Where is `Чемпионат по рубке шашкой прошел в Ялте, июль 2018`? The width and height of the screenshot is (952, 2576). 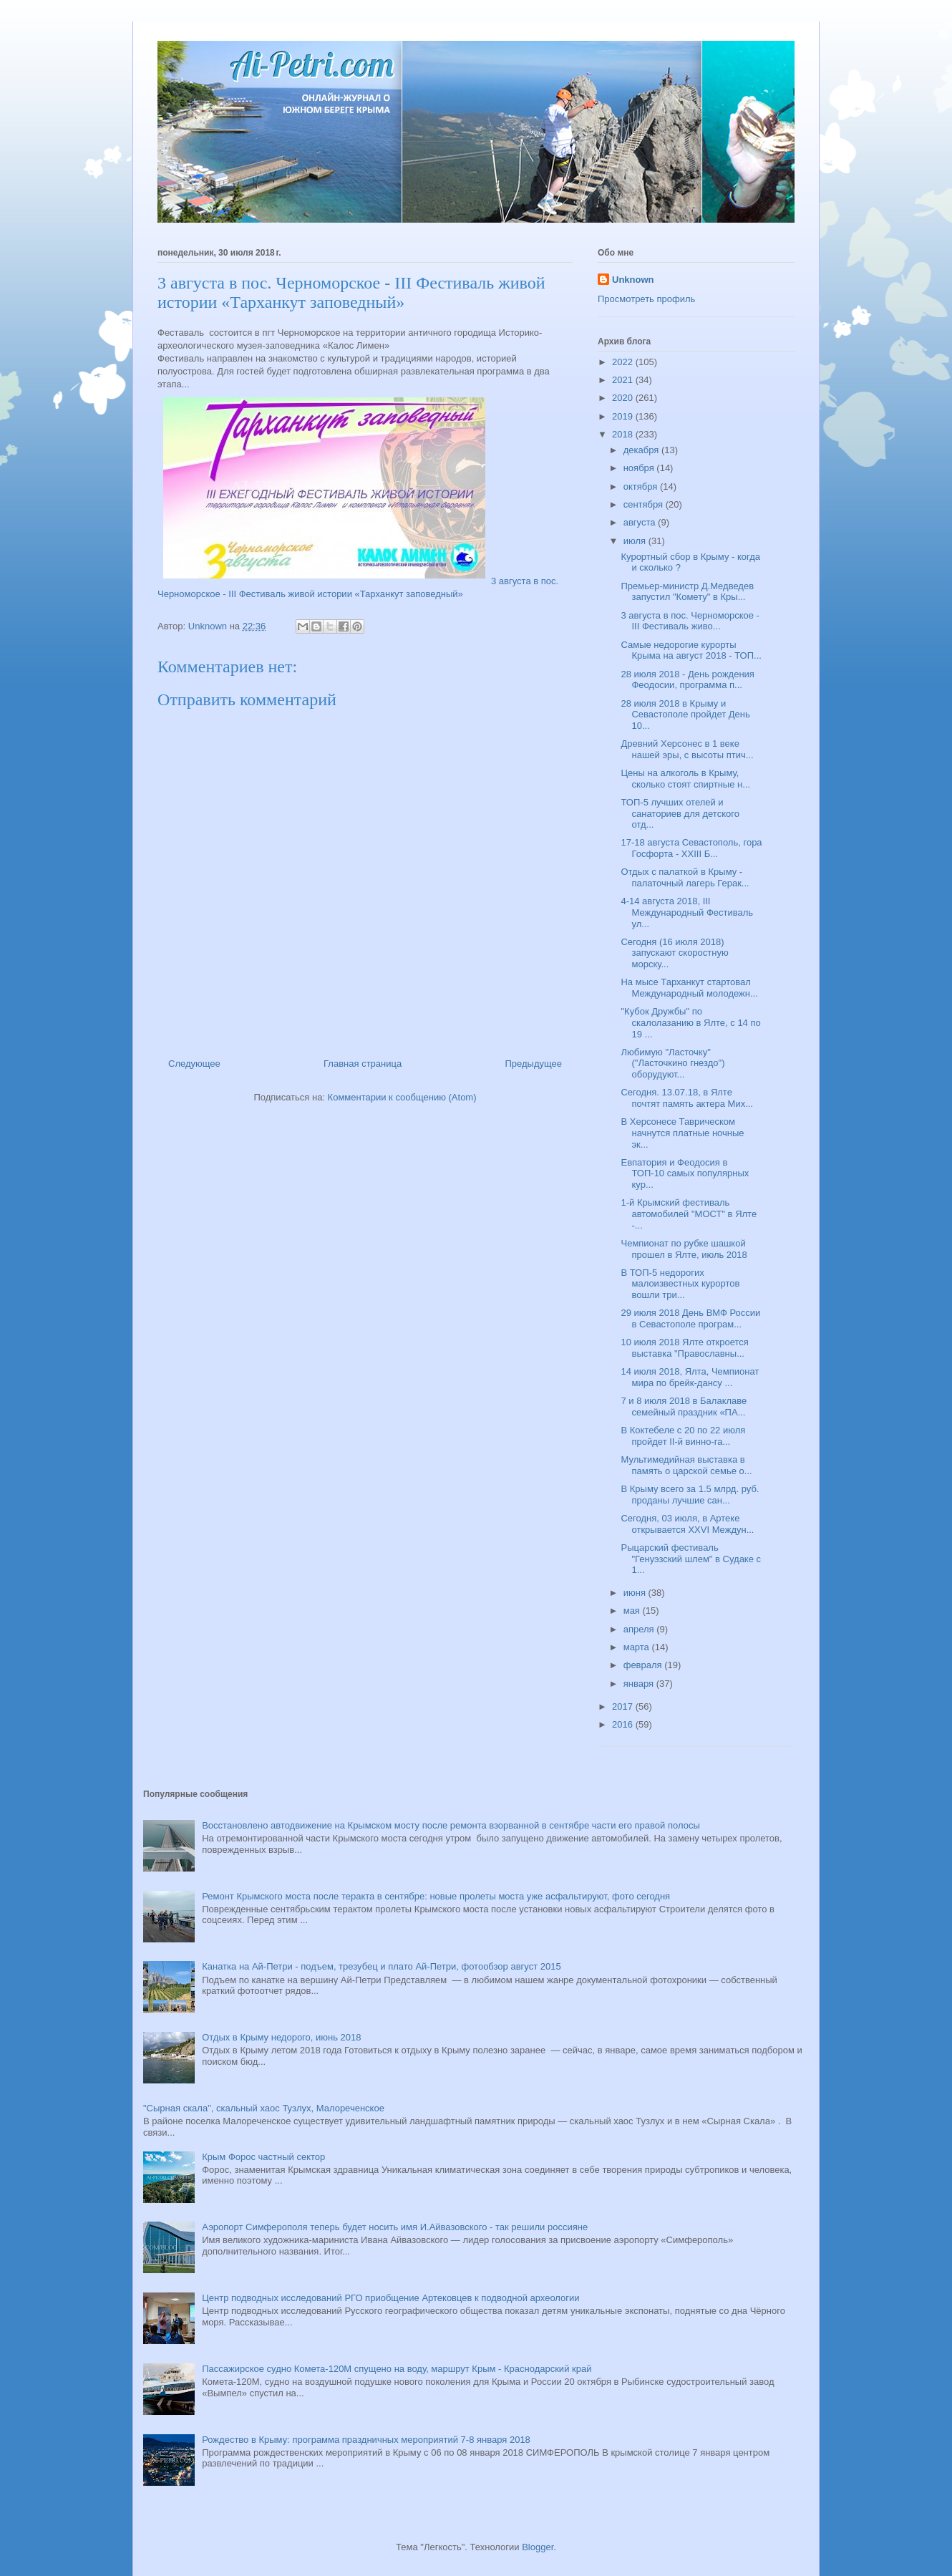 Чемпионат по рубке шашкой прошел в Ялте, июль 2018 is located at coordinates (684, 1249).